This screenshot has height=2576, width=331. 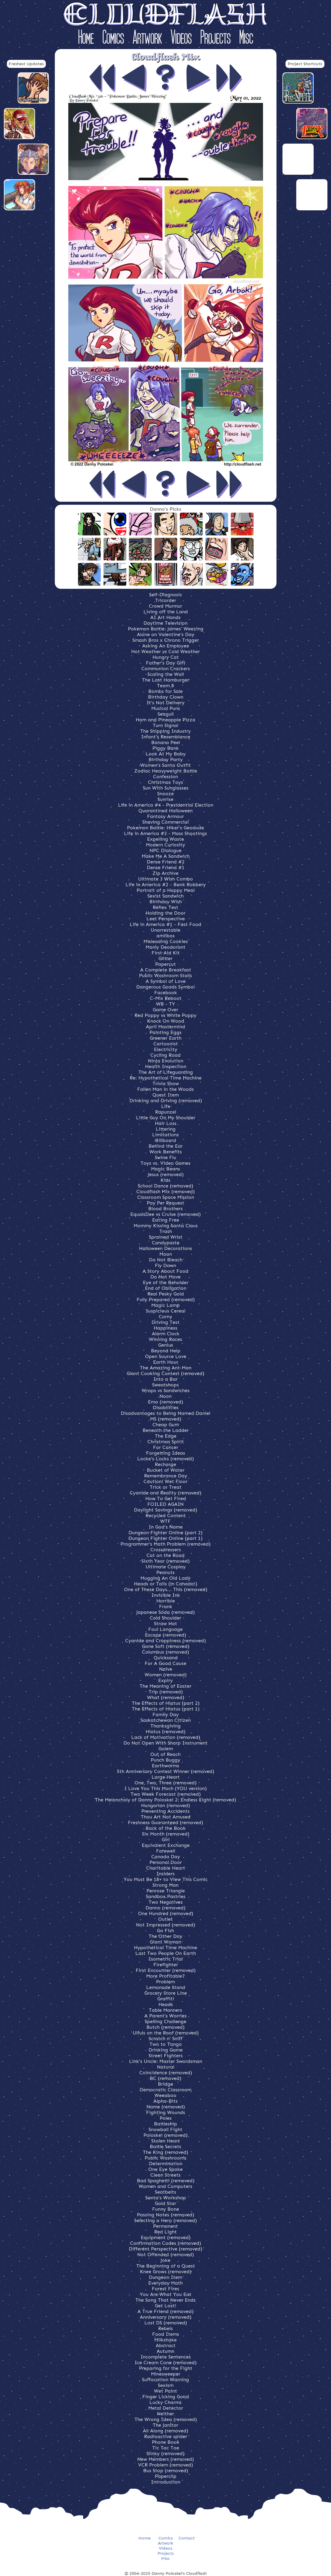 I want to click on Lucky Charms, so click(x=165, y=2402).